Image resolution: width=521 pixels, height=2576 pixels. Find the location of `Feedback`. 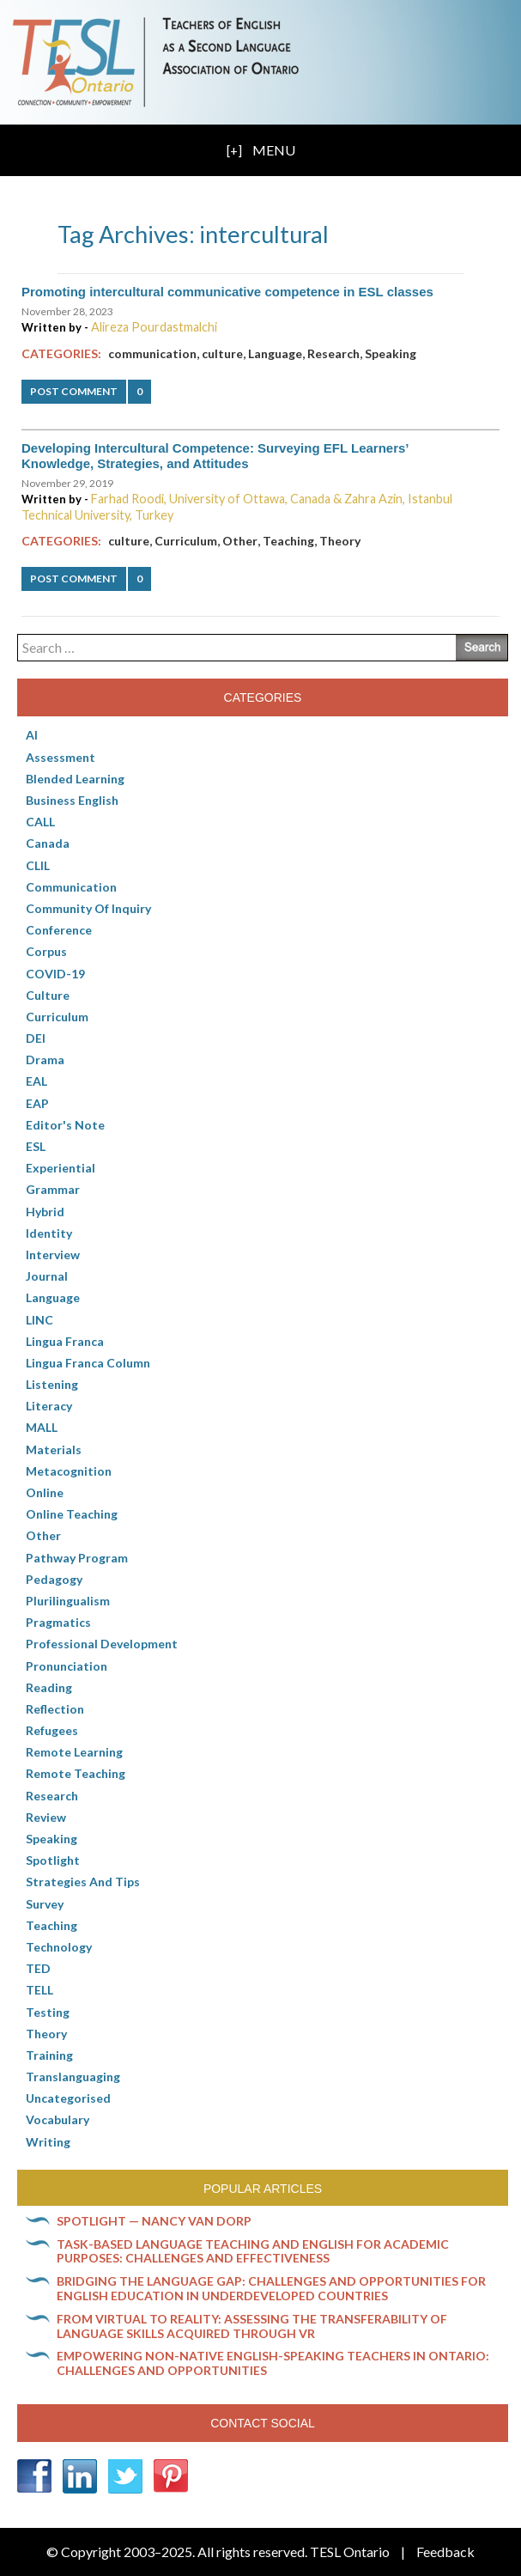

Feedback is located at coordinates (445, 2551).